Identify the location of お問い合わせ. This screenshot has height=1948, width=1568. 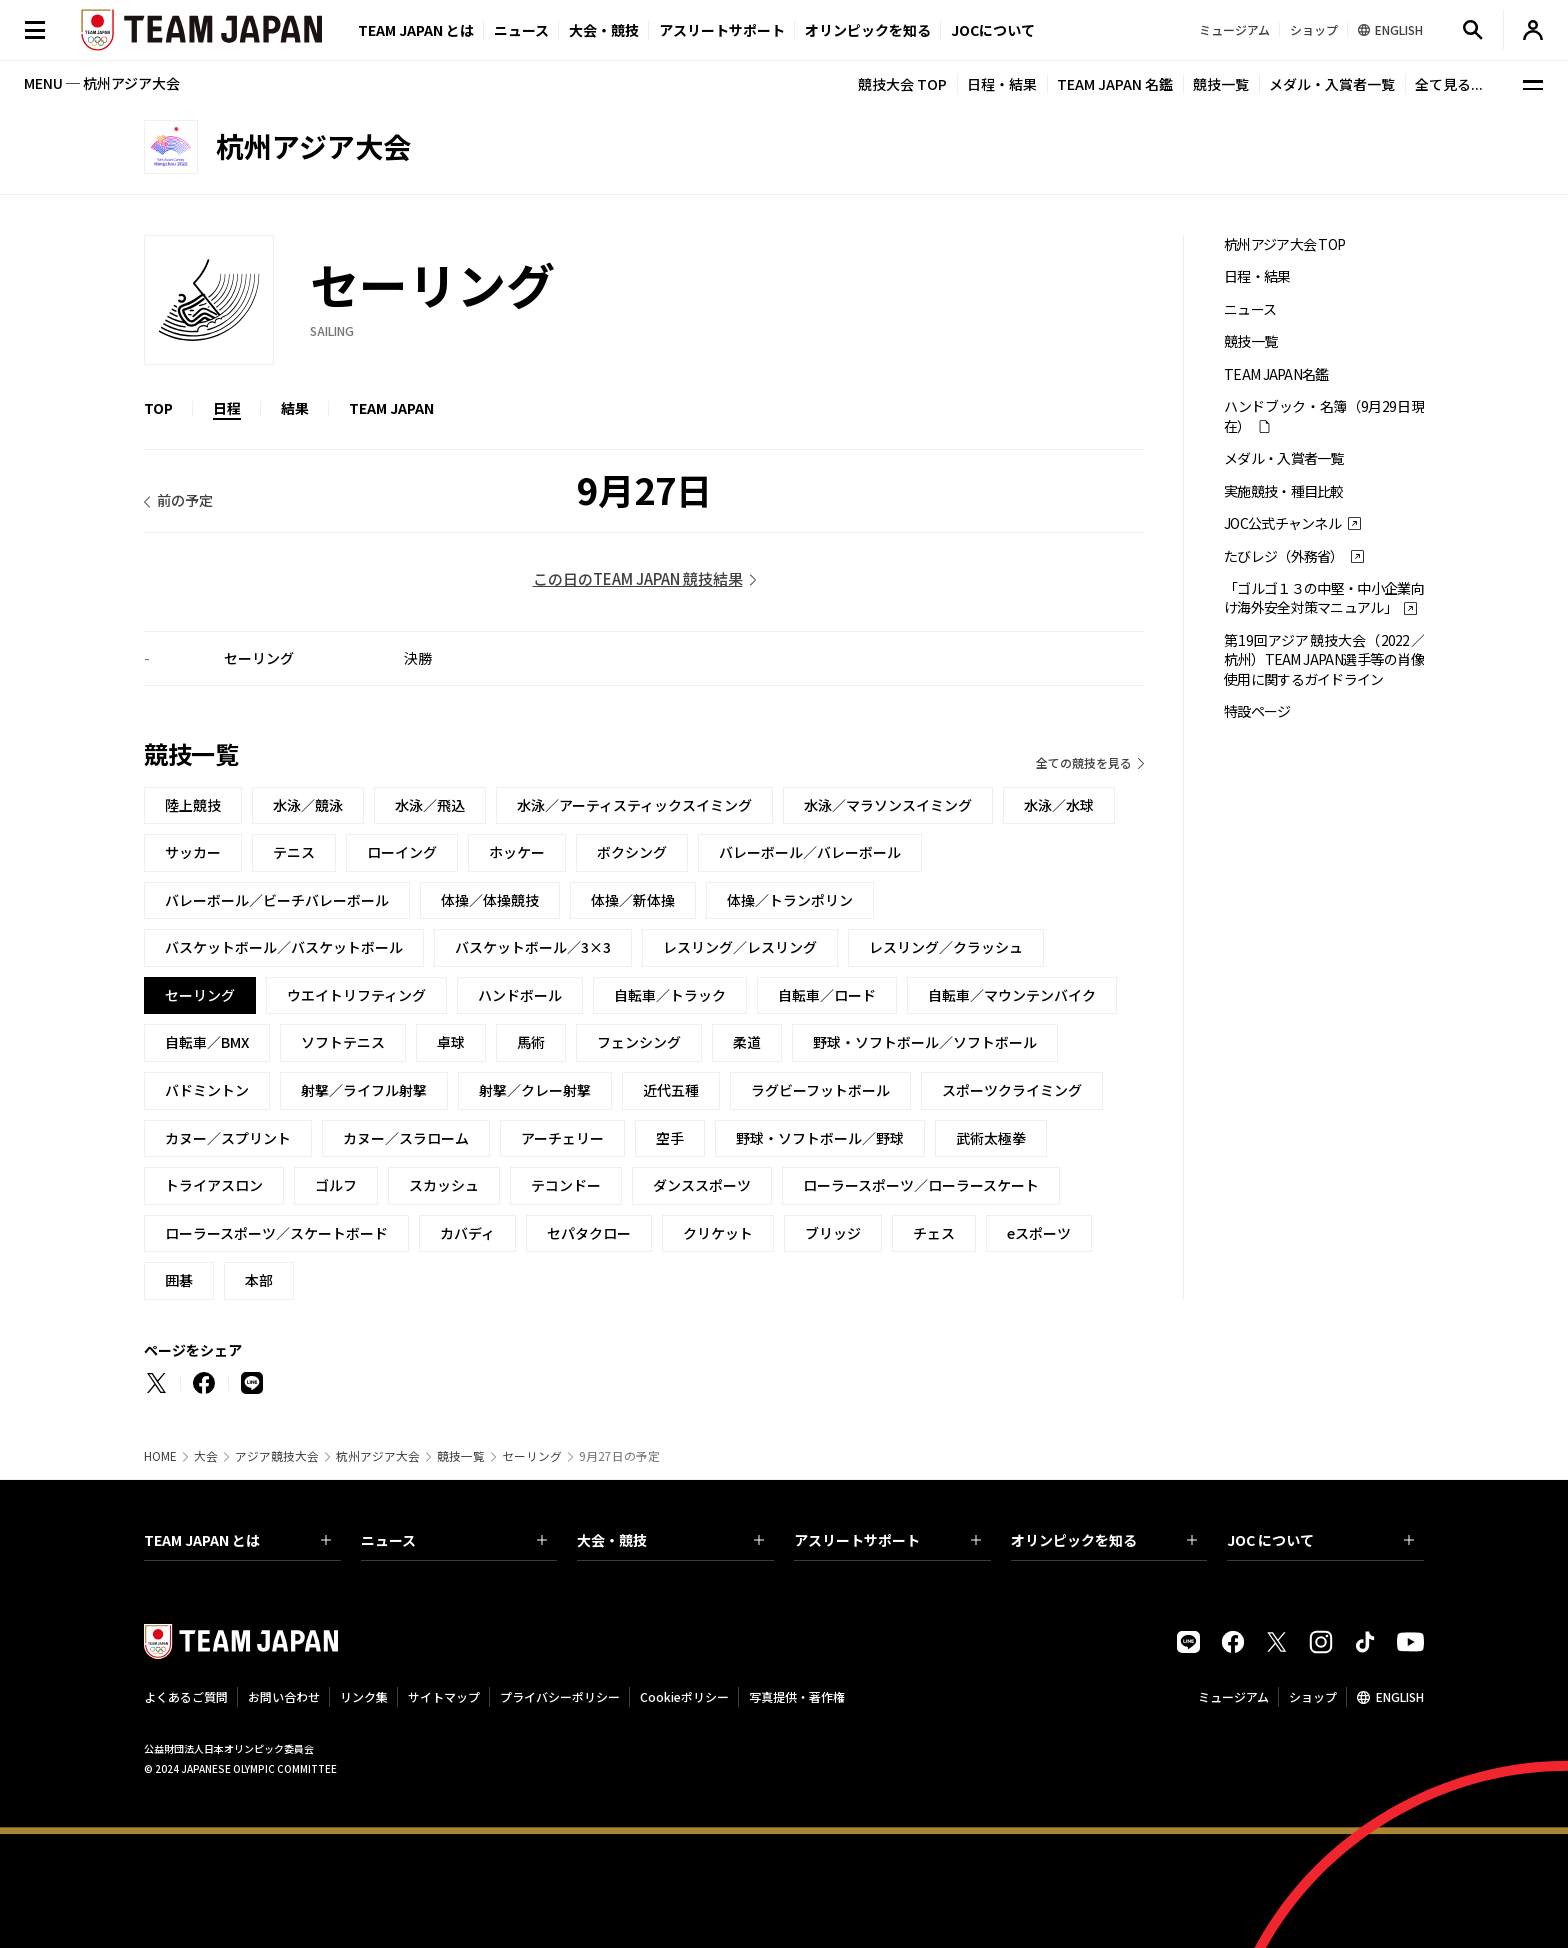
(284, 1696).